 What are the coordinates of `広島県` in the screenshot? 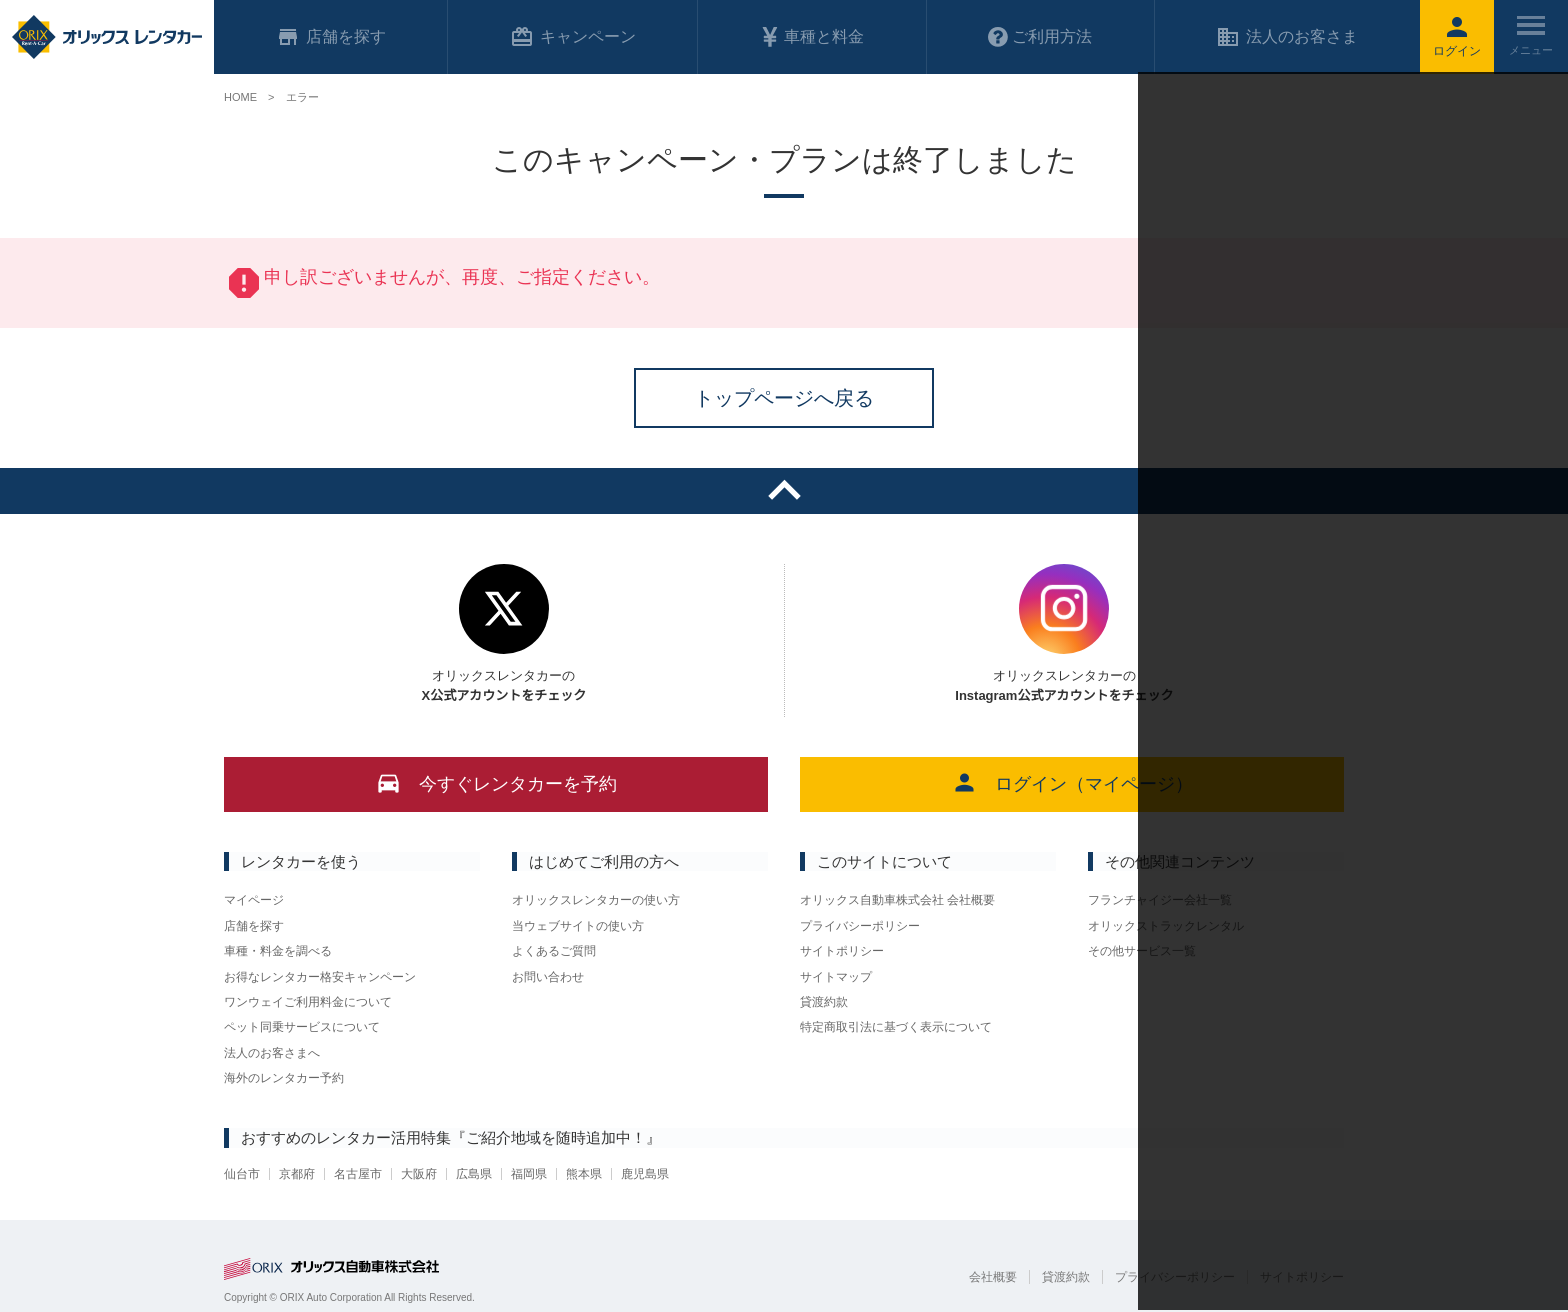 It's located at (474, 1174).